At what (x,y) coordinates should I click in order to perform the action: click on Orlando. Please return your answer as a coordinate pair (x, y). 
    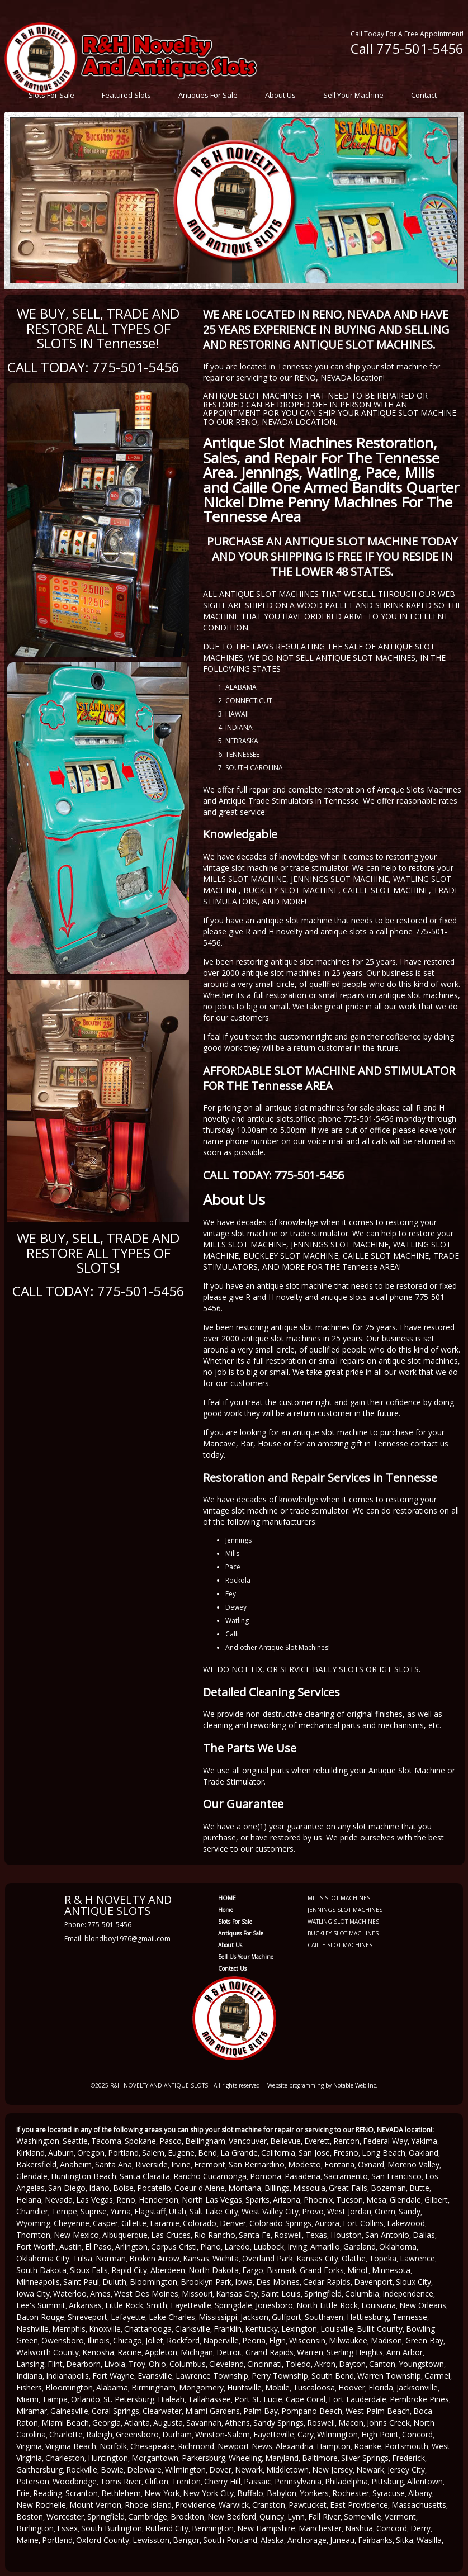
    Looking at the image, I should click on (85, 2399).